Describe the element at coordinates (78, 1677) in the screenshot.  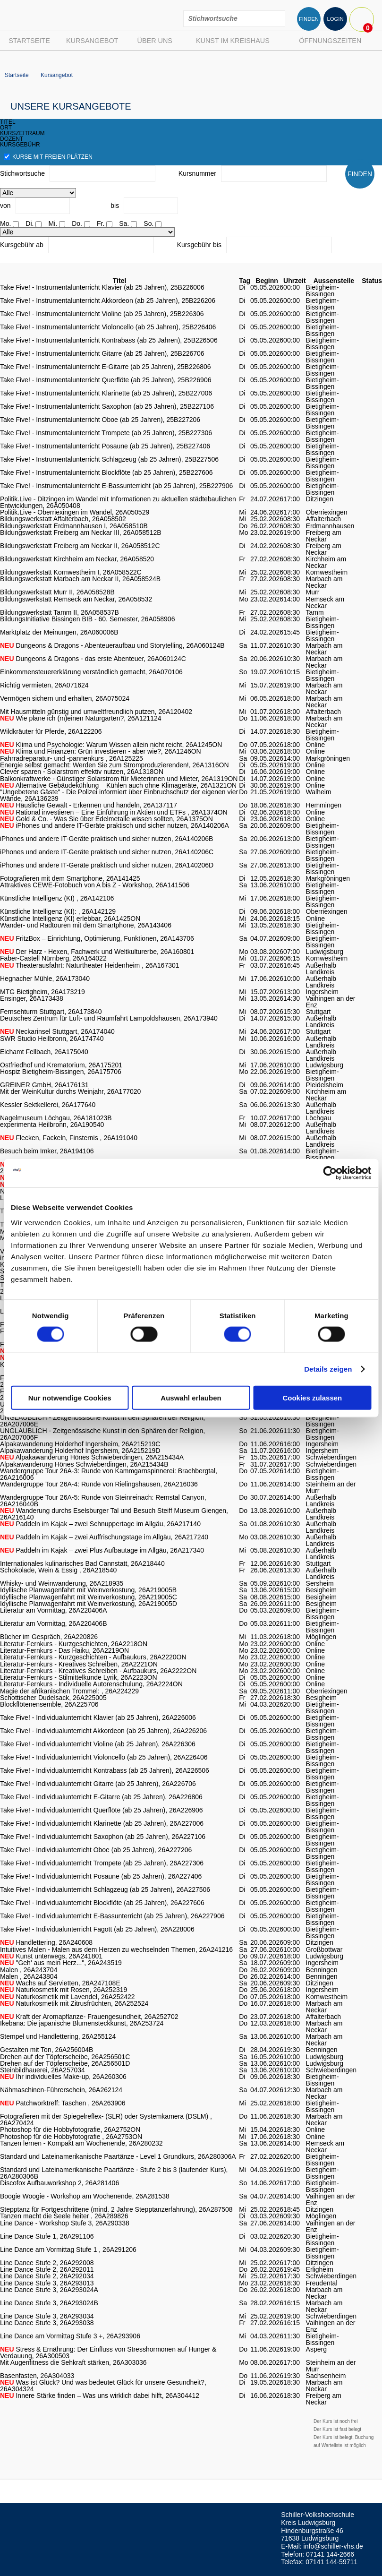
I see `Literatur-Fernkurs - Stilmittelkunde Lyrik, 26A2223ON` at that location.